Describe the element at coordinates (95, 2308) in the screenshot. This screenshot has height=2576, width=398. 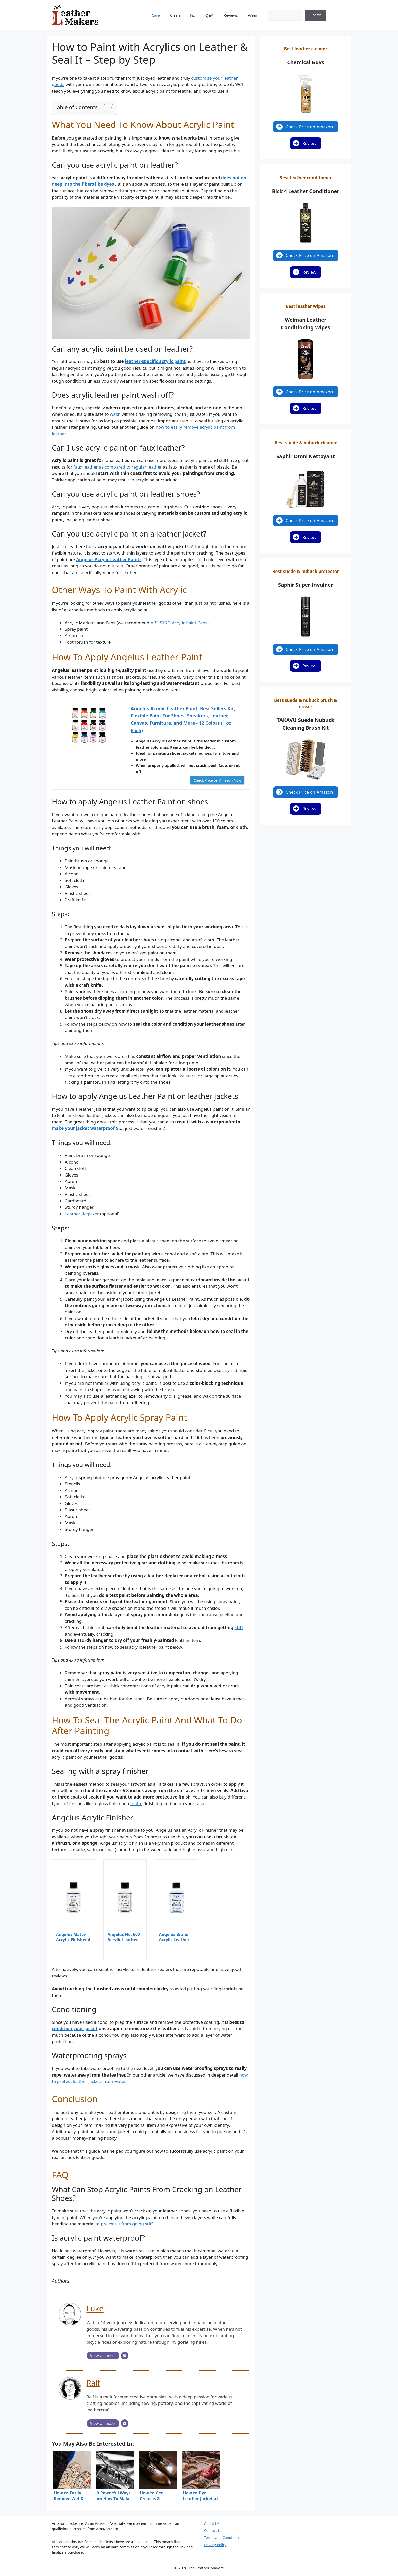
I see `Luke` at that location.